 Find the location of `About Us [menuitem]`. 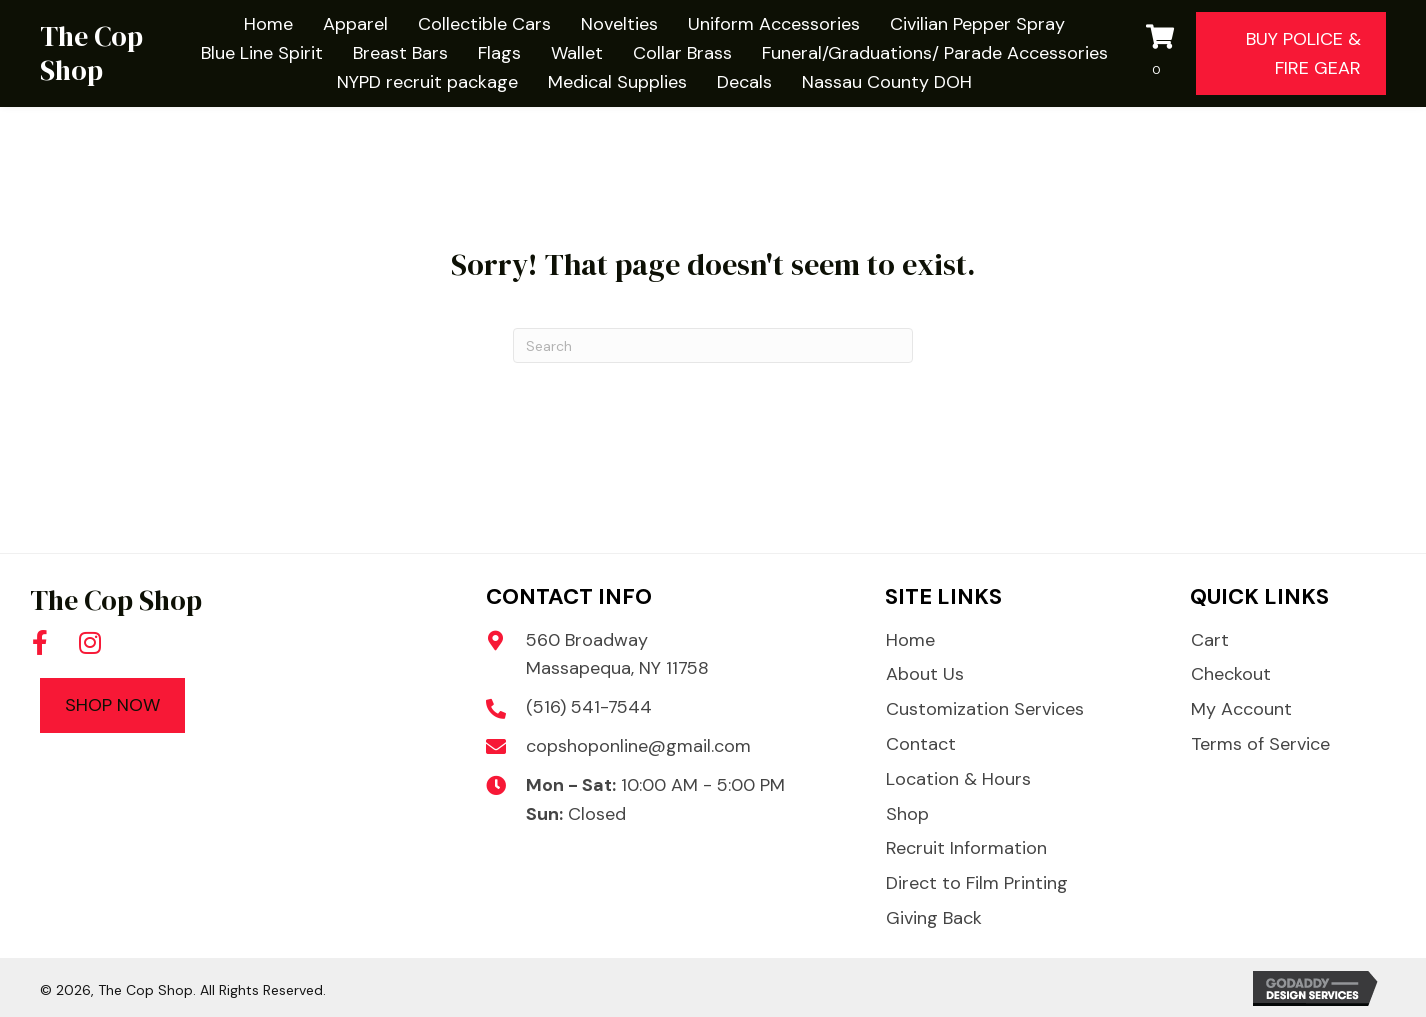

About Us [menuitem] is located at coordinates (925, 674).